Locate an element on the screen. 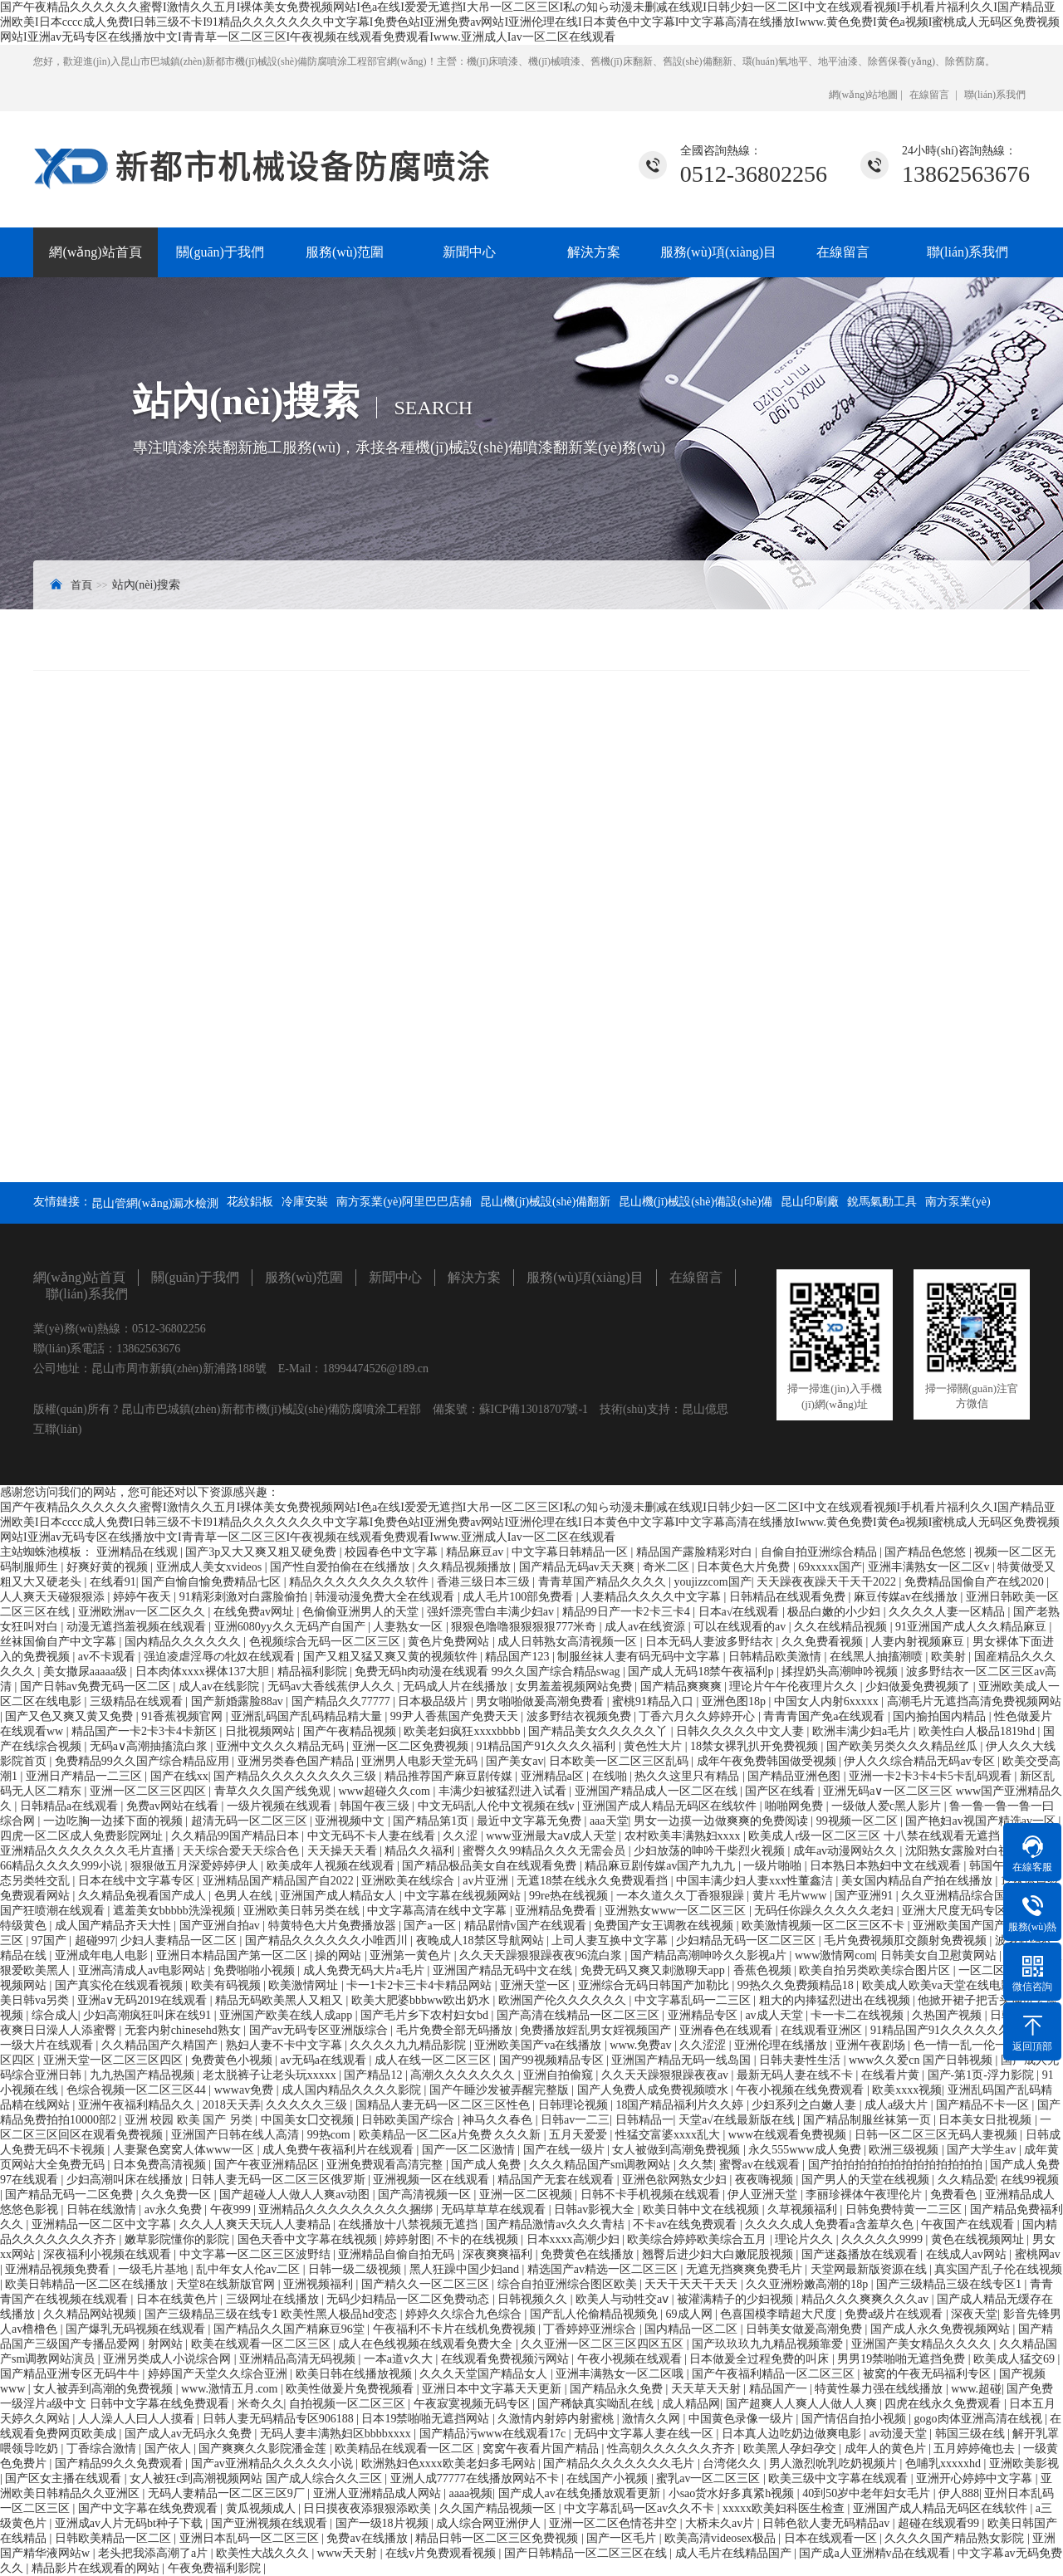 This screenshot has width=1063, height=2576. www天天射 is located at coordinates (348, 2553).